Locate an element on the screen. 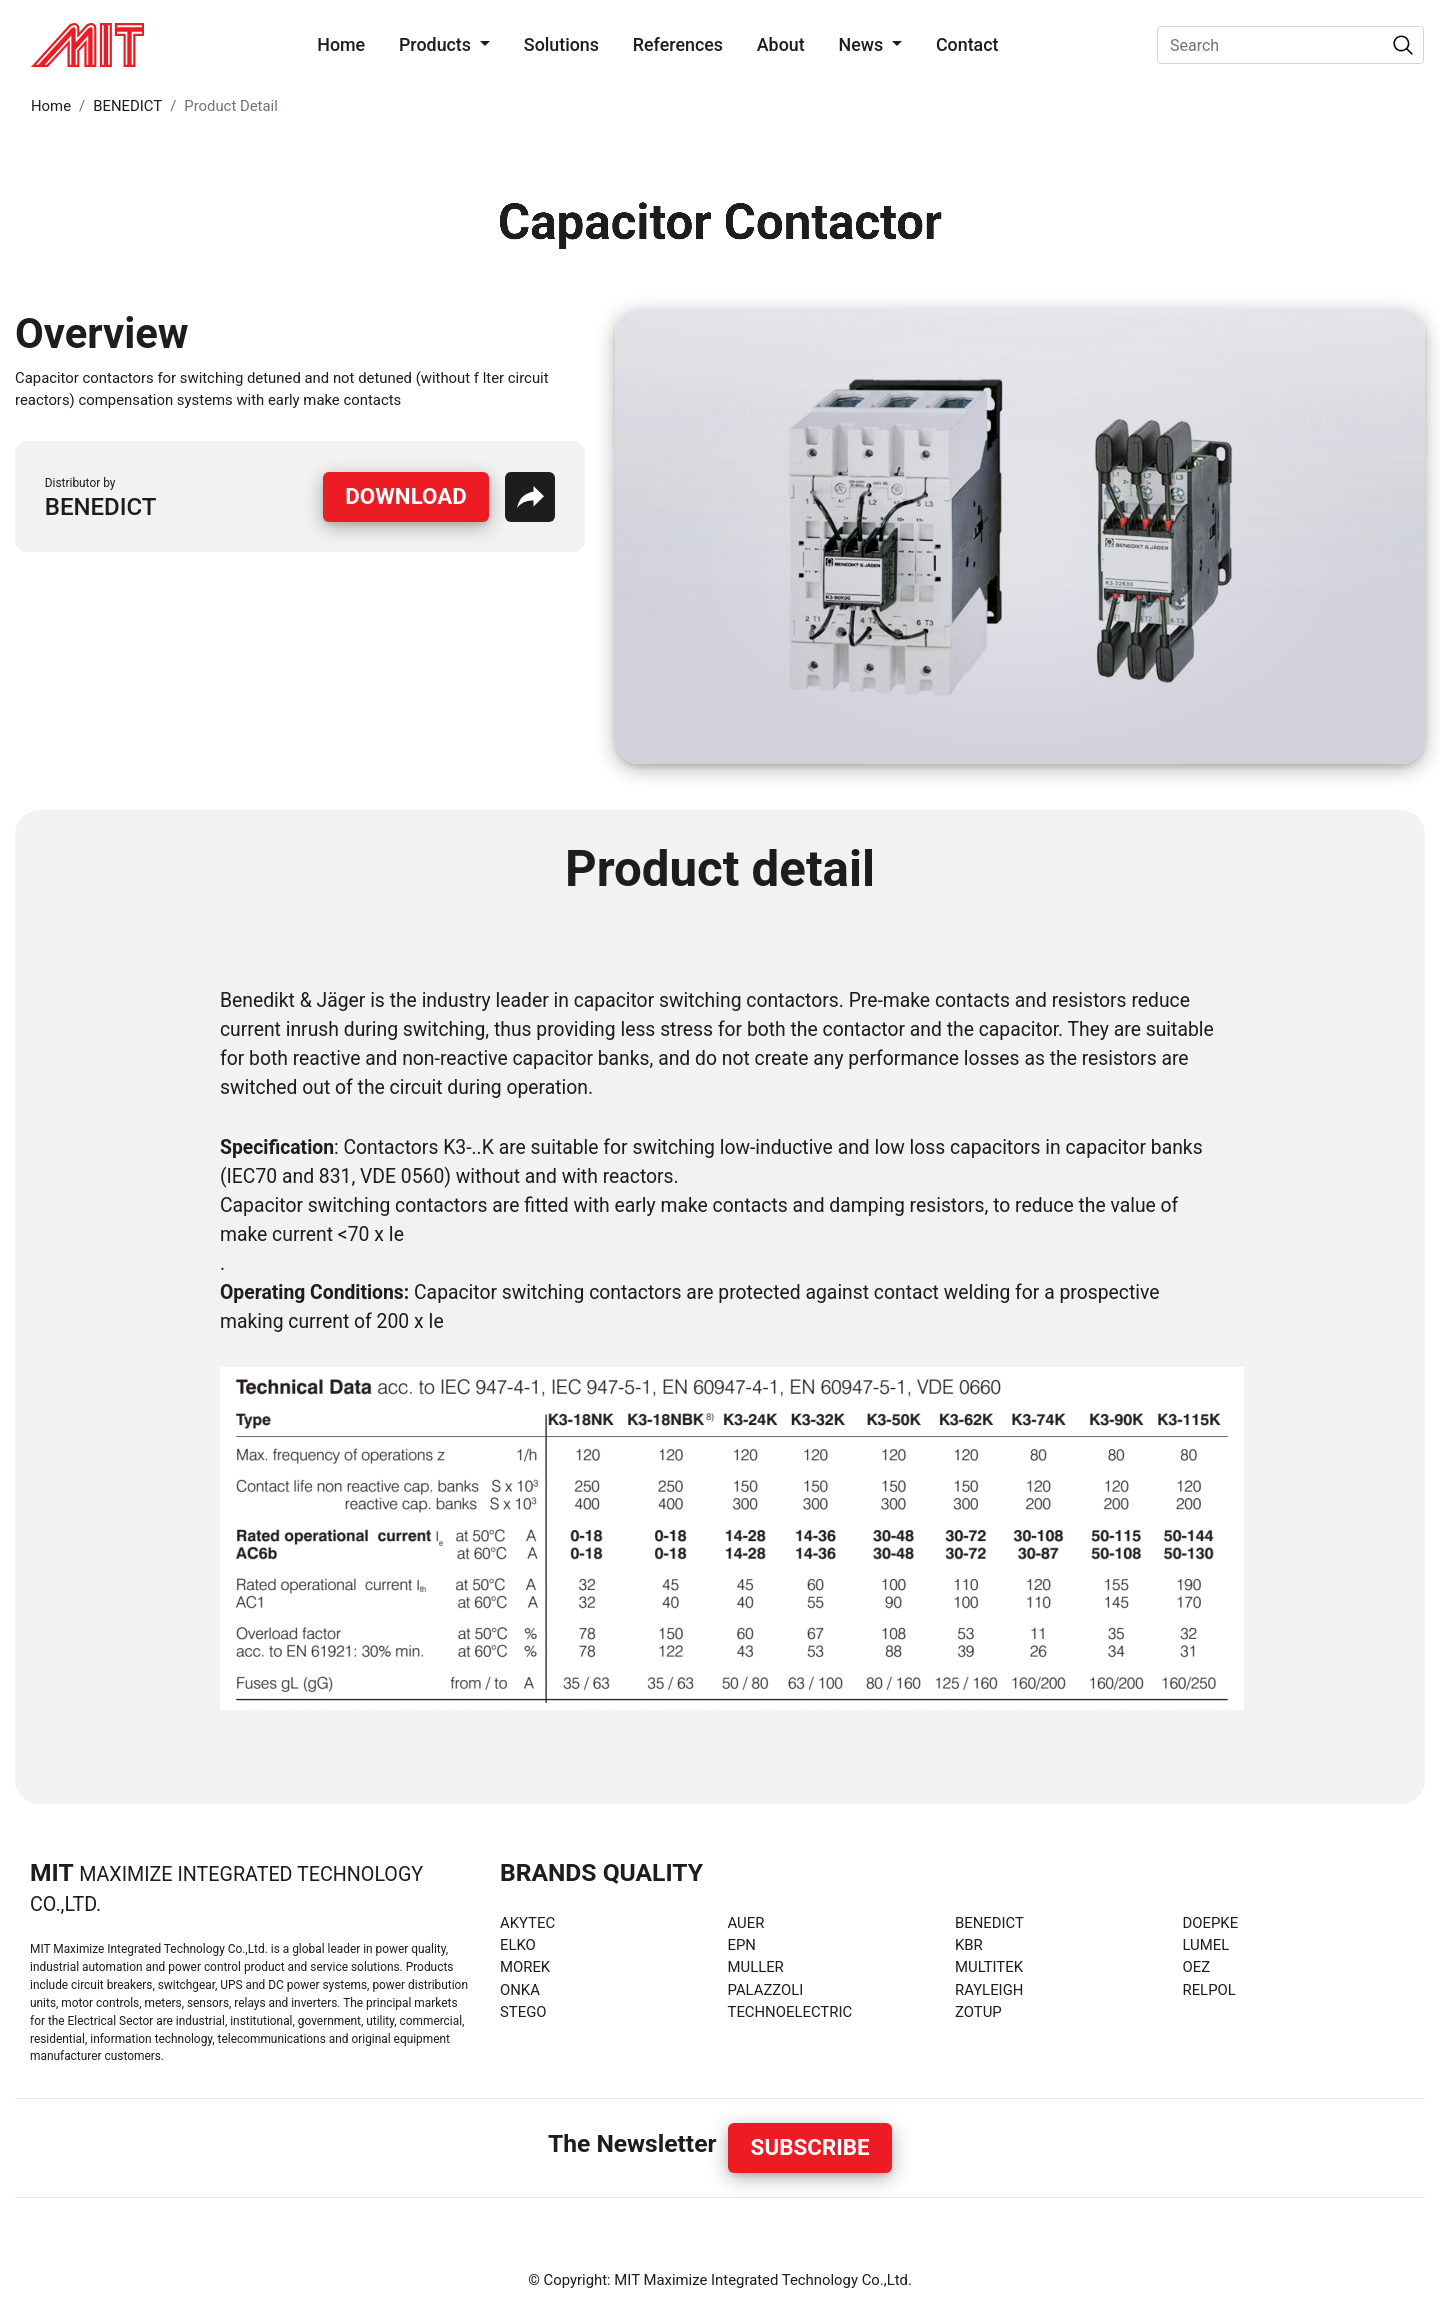 Image resolution: width=1440 pixels, height=2307 pixels. EPN is located at coordinates (742, 1945).